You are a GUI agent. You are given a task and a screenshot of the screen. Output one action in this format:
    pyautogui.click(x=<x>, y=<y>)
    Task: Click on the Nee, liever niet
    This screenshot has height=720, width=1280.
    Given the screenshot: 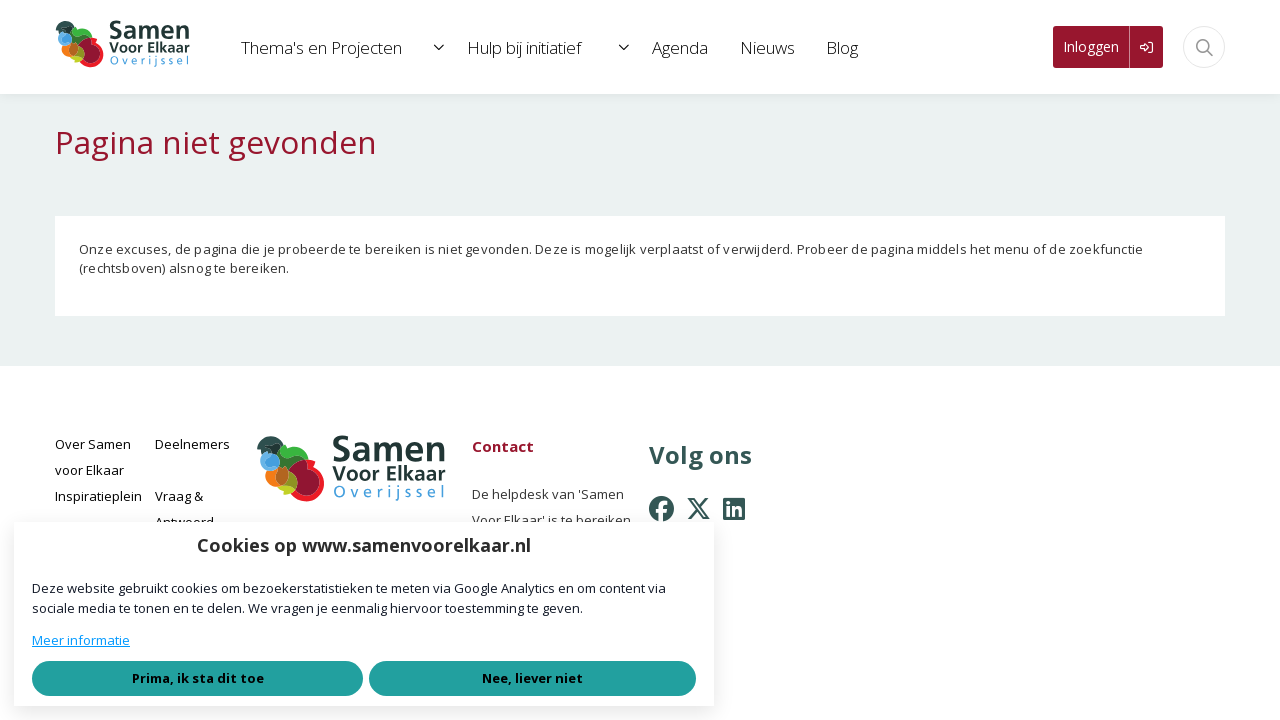 What is the action you would take?
    pyautogui.click(x=532, y=678)
    